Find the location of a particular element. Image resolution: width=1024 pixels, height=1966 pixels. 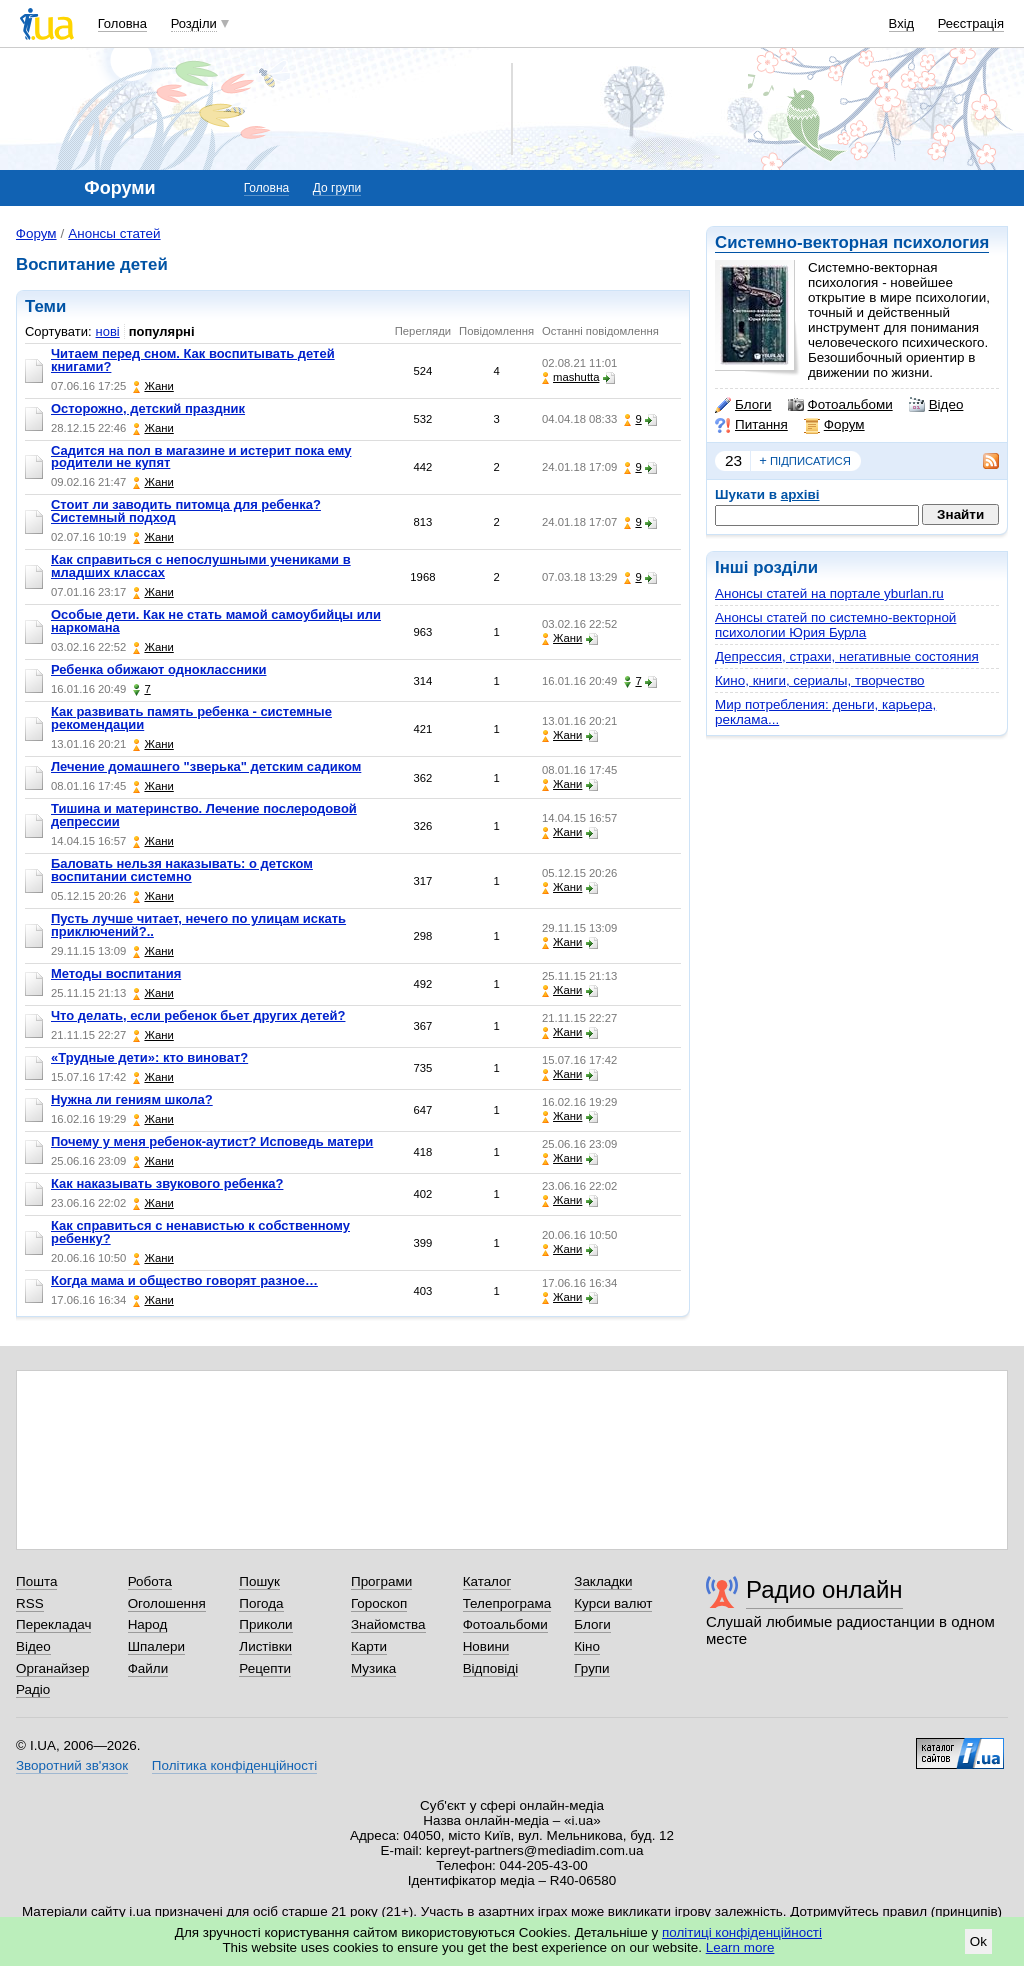

Питання is located at coordinates (751, 425).